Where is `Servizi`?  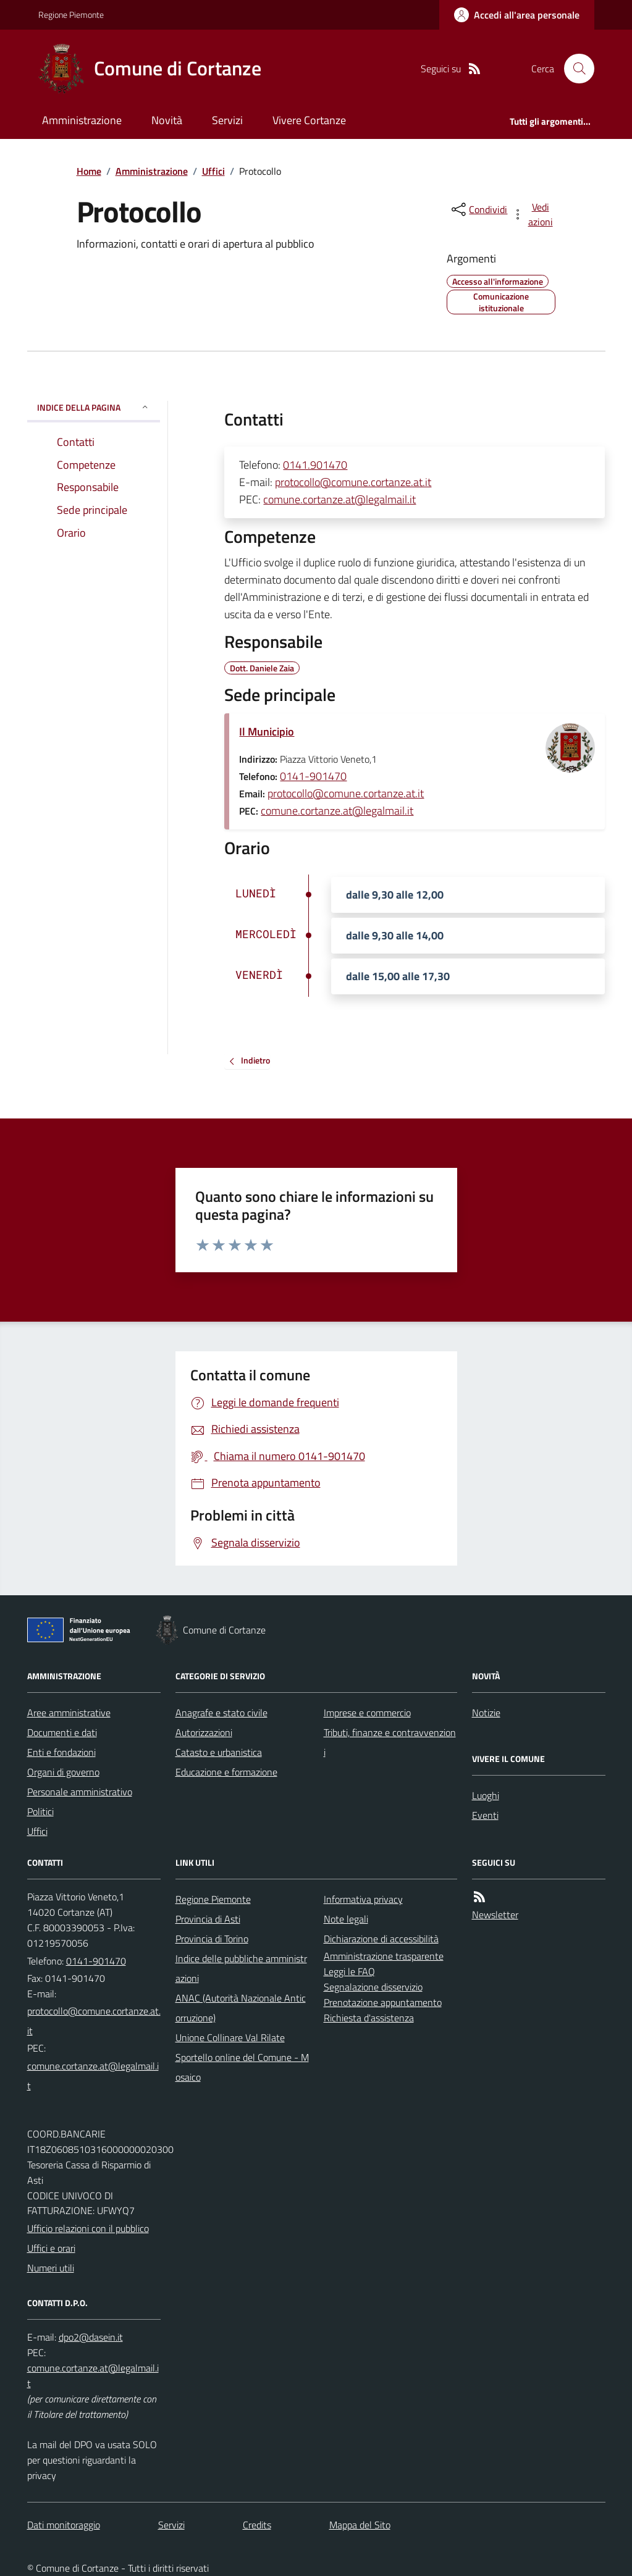 Servizi is located at coordinates (227, 120).